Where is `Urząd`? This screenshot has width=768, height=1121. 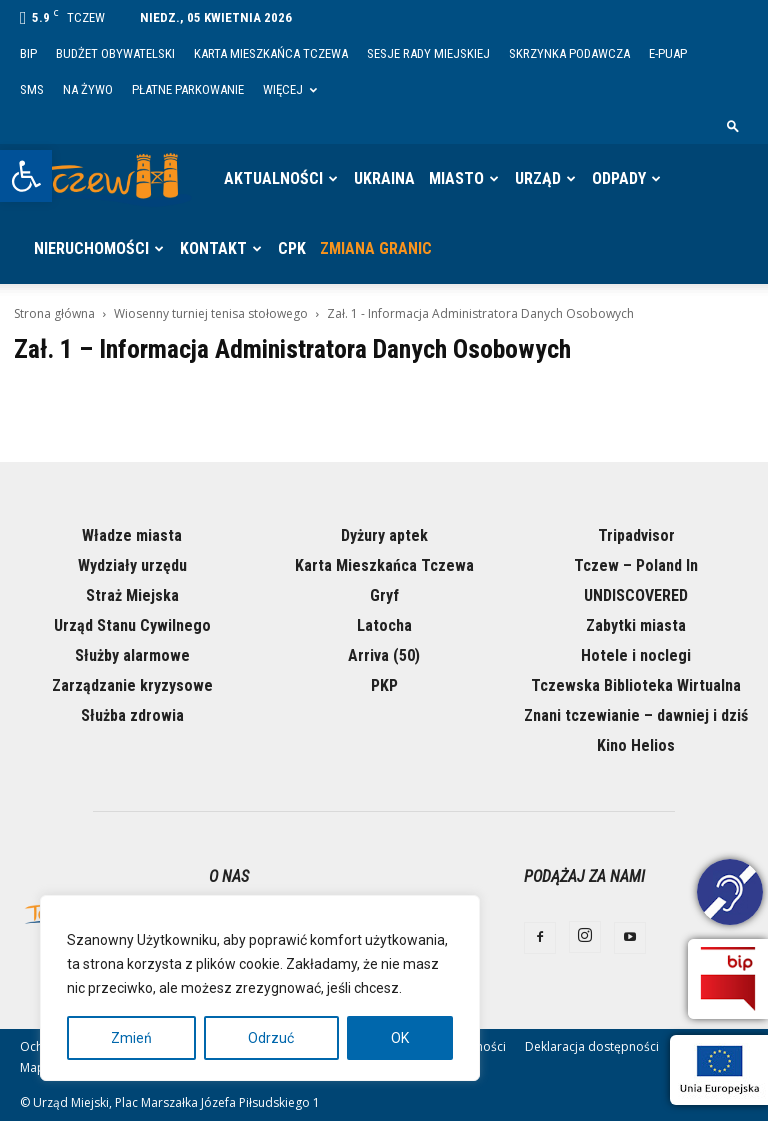
Urząd is located at coordinates (538, 178).